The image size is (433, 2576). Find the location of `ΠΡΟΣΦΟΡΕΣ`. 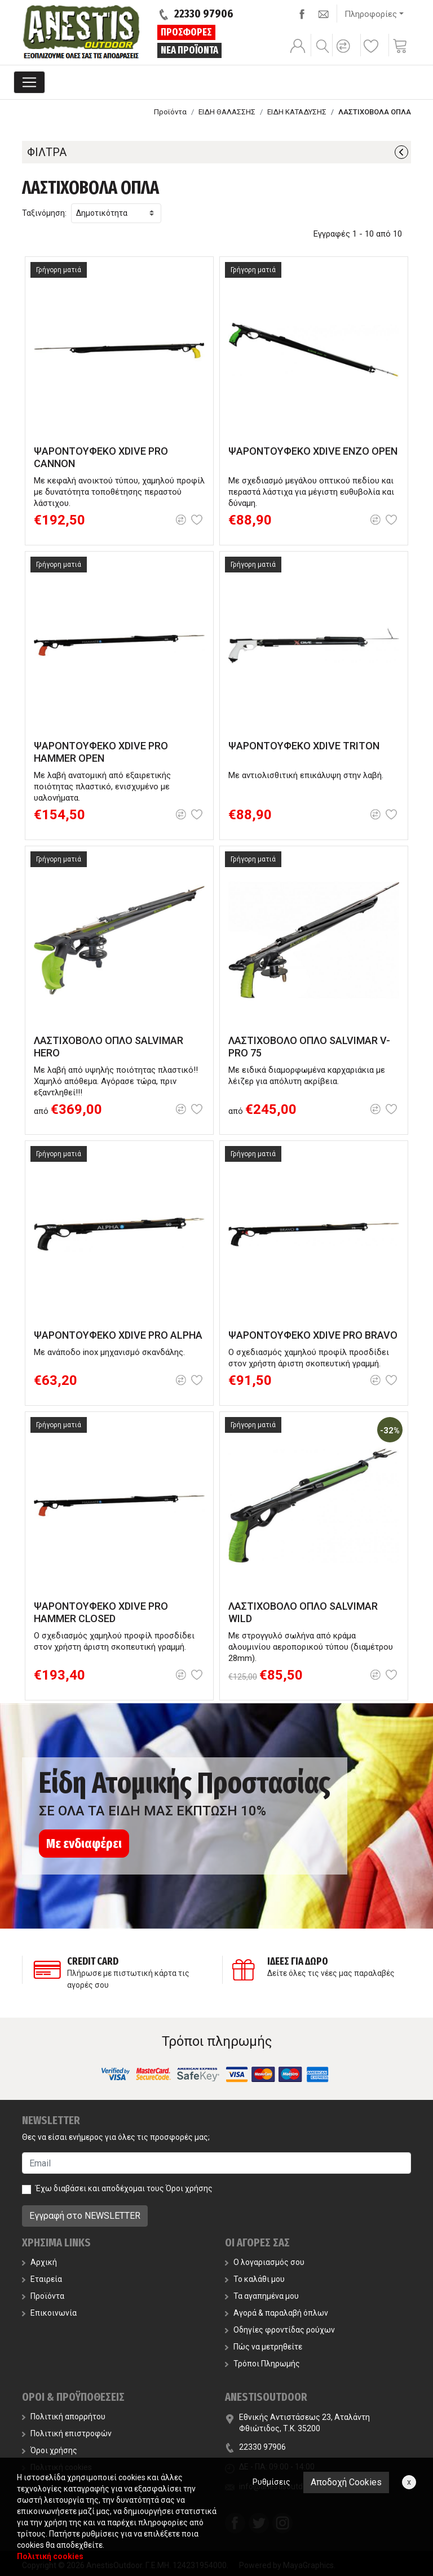

ΠΡΟΣΦΟΡΕΣ is located at coordinates (186, 32).